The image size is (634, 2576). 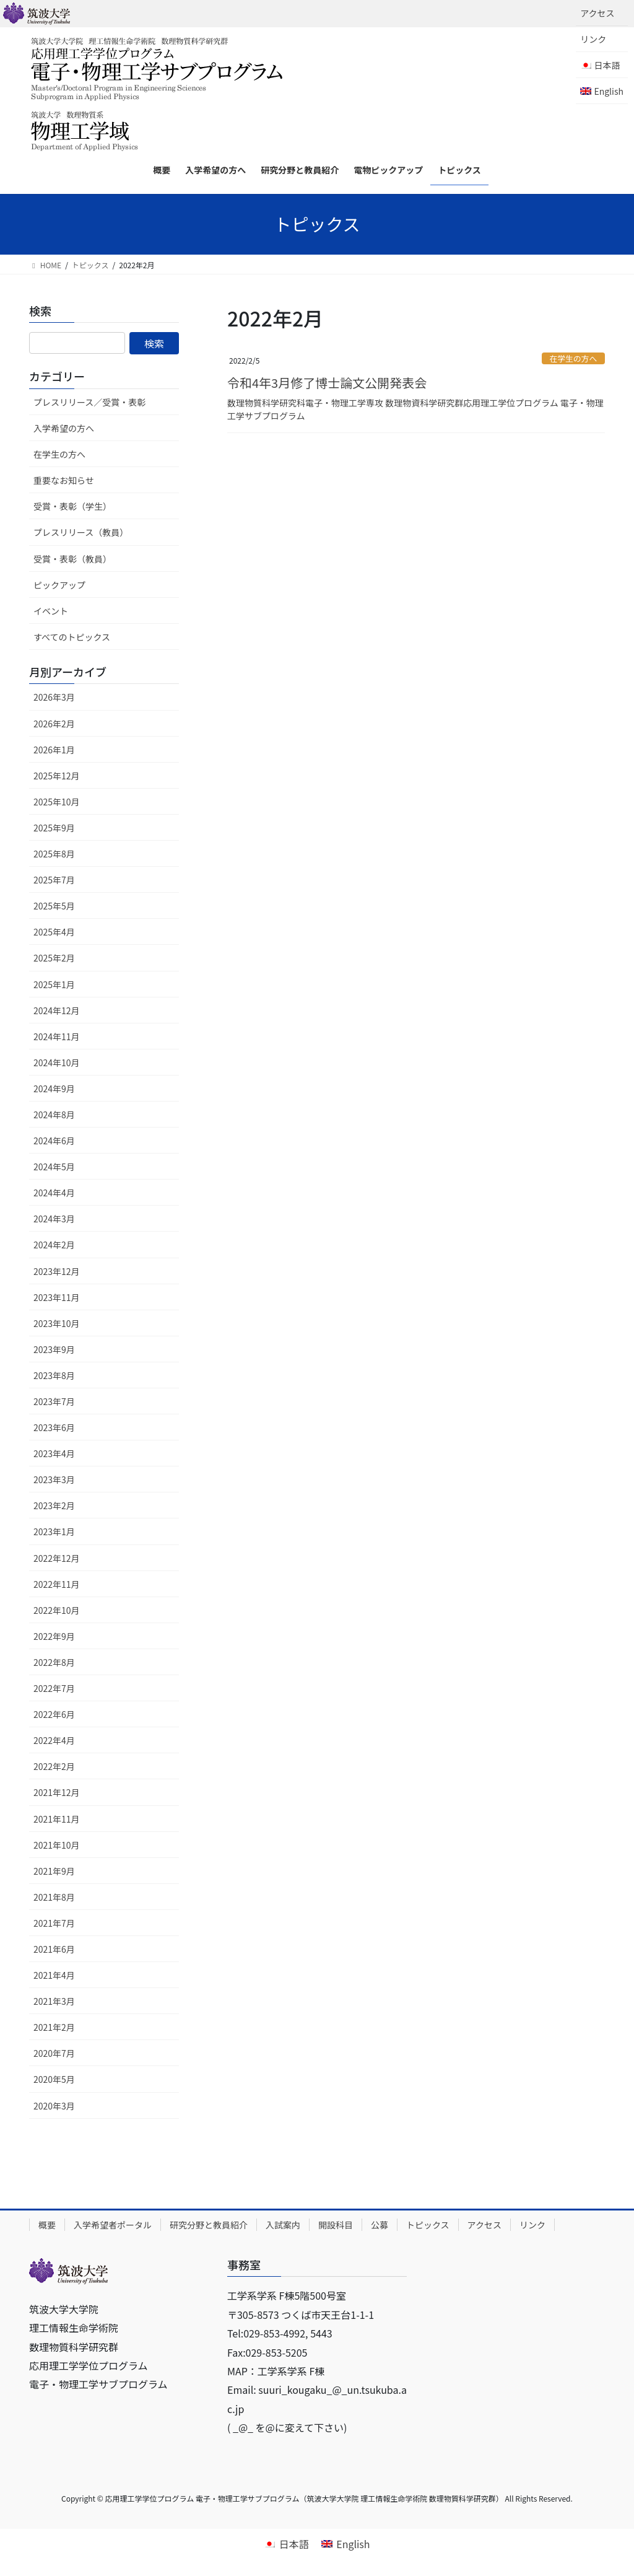 What do you see at coordinates (54, 723) in the screenshot?
I see `2026年2月` at bounding box center [54, 723].